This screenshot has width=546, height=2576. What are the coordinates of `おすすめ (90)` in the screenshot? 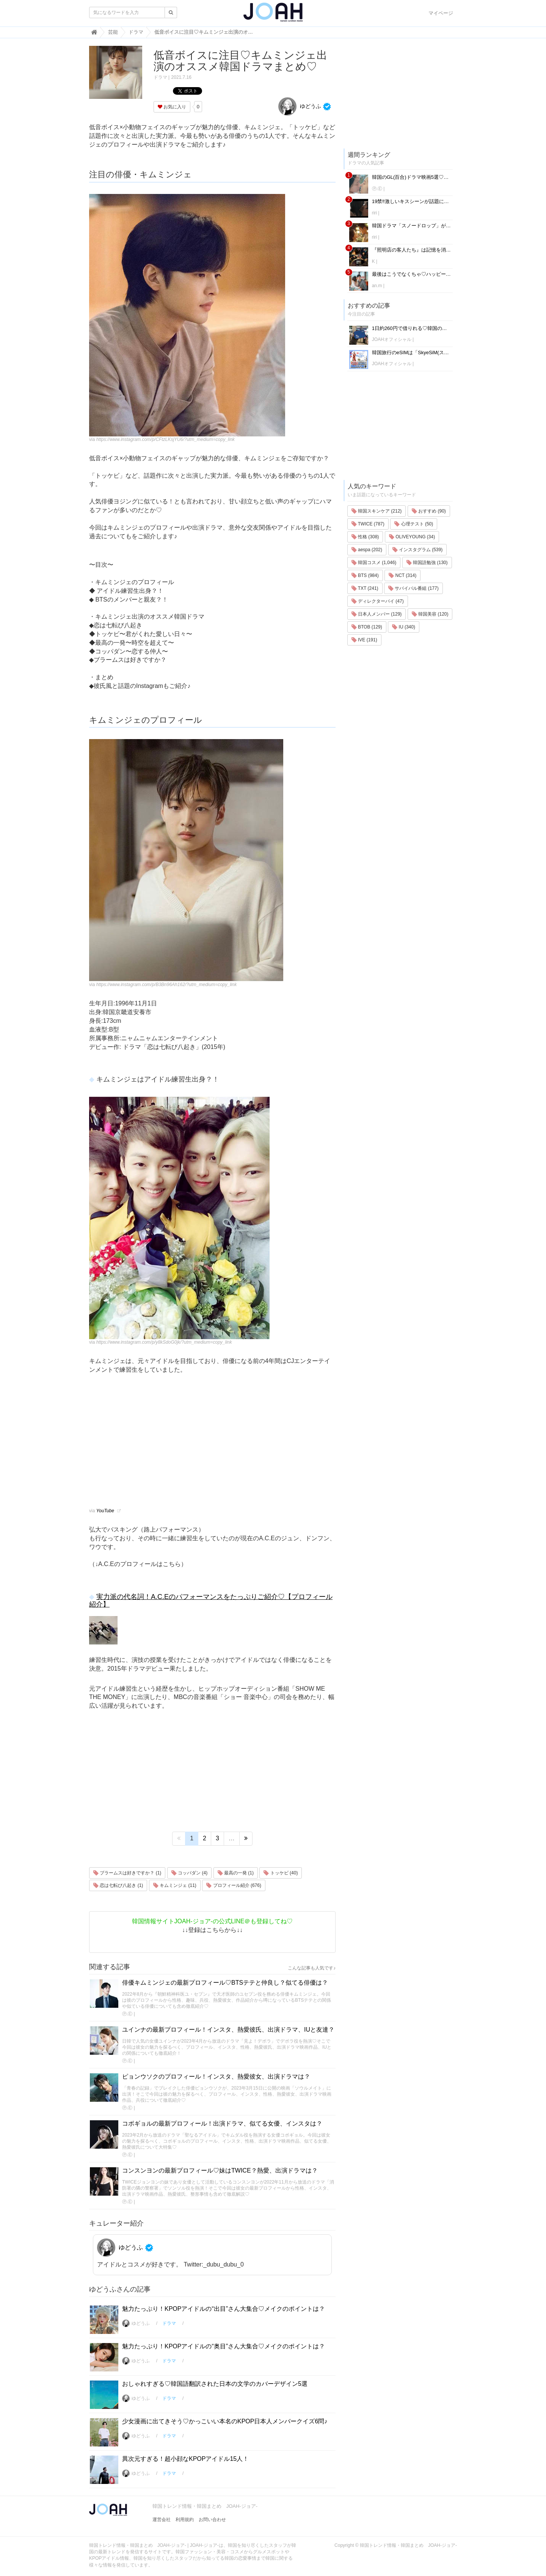 It's located at (429, 511).